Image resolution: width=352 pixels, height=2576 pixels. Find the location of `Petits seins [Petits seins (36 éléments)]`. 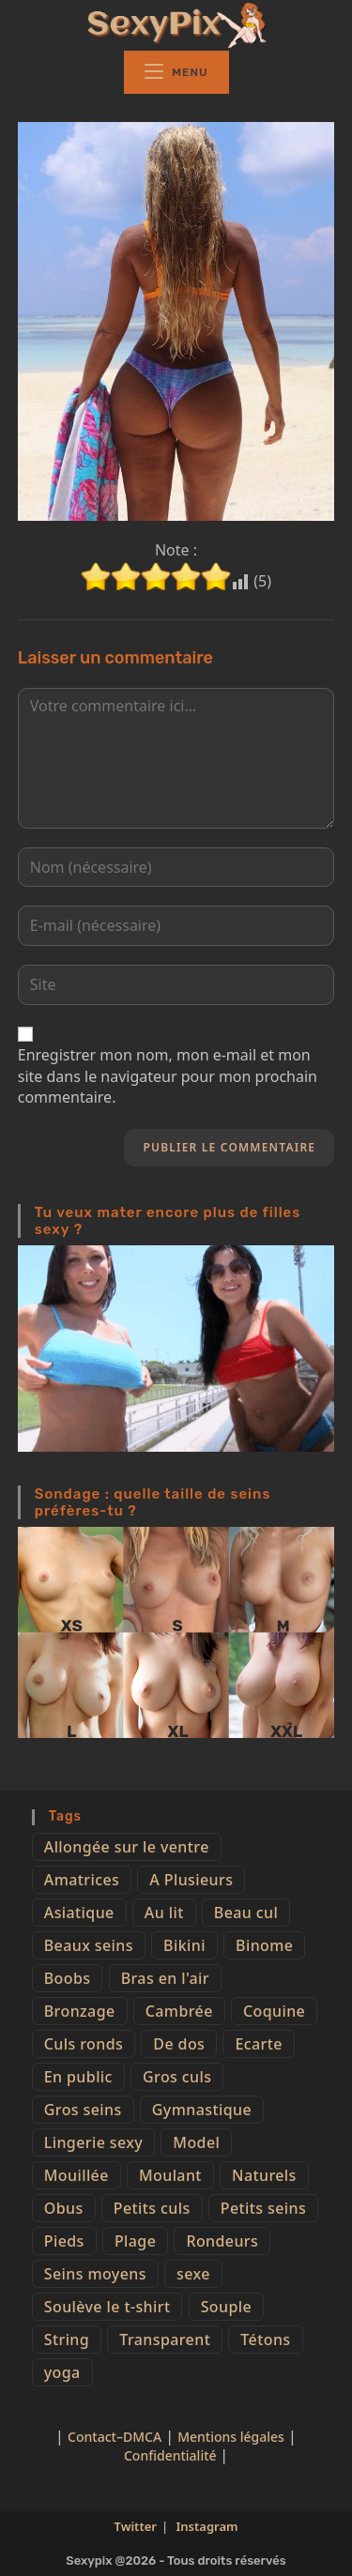

Petits seins [Petits seins (36 éléments)] is located at coordinates (263, 2208).